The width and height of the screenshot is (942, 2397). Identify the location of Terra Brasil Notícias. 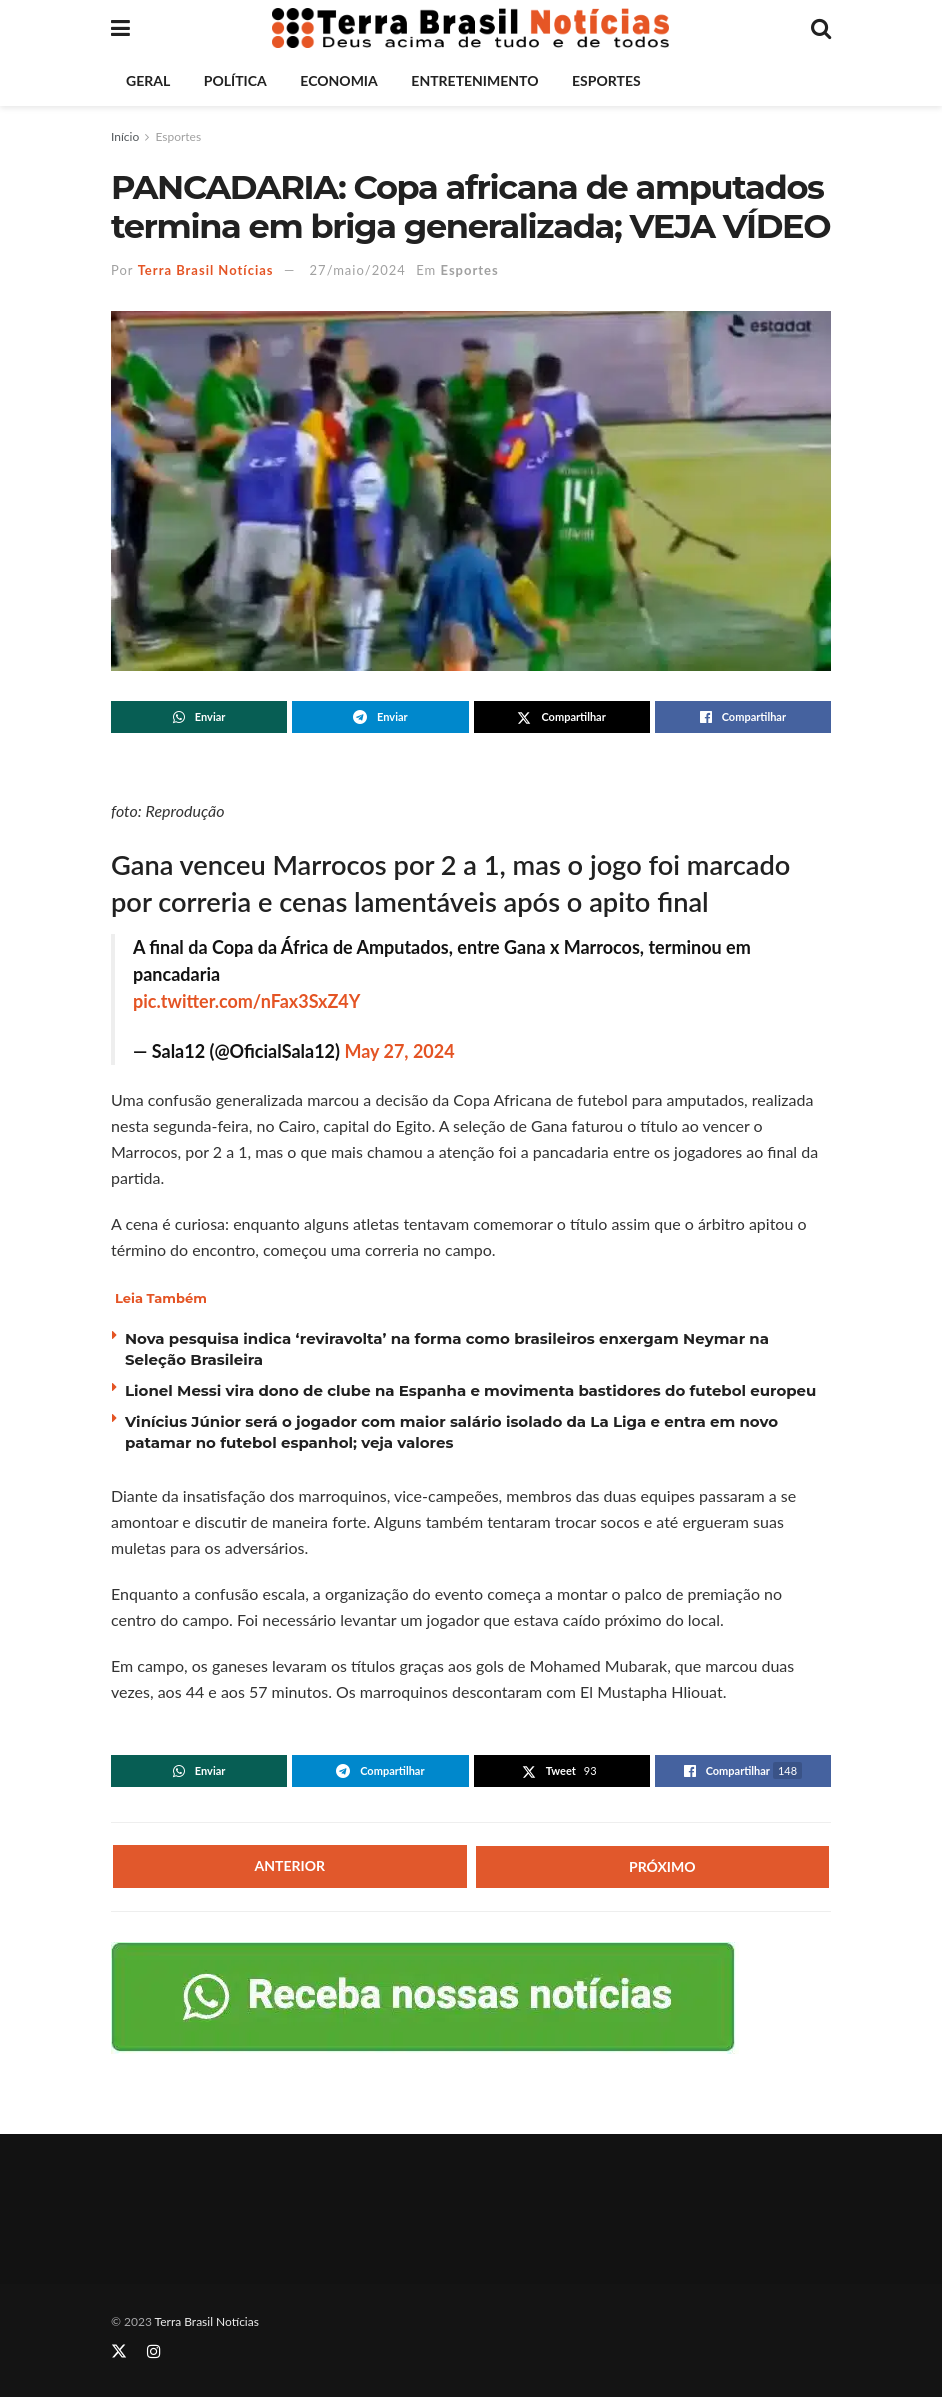
(206, 270).